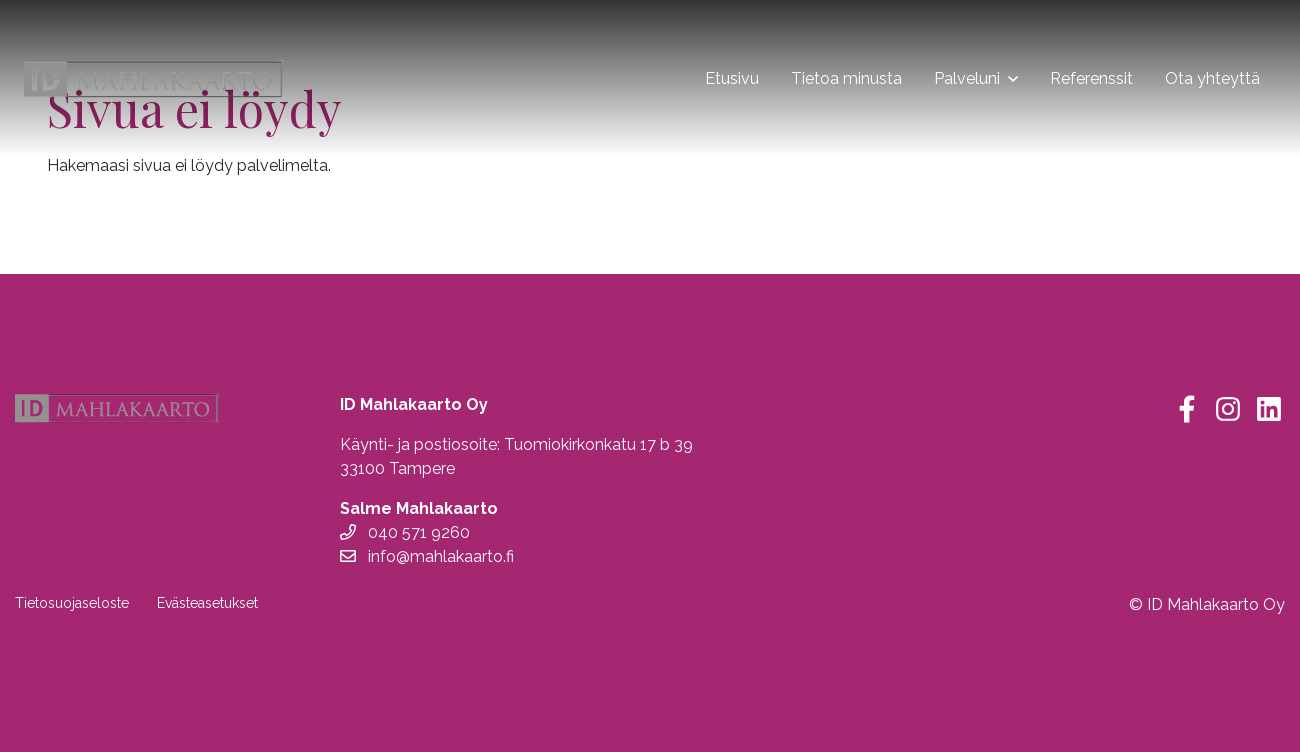 Image resolution: width=1300 pixels, height=752 pixels. Describe the element at coordinates (405, 532) in the screenshot. I see `040 571 9260` at that location.